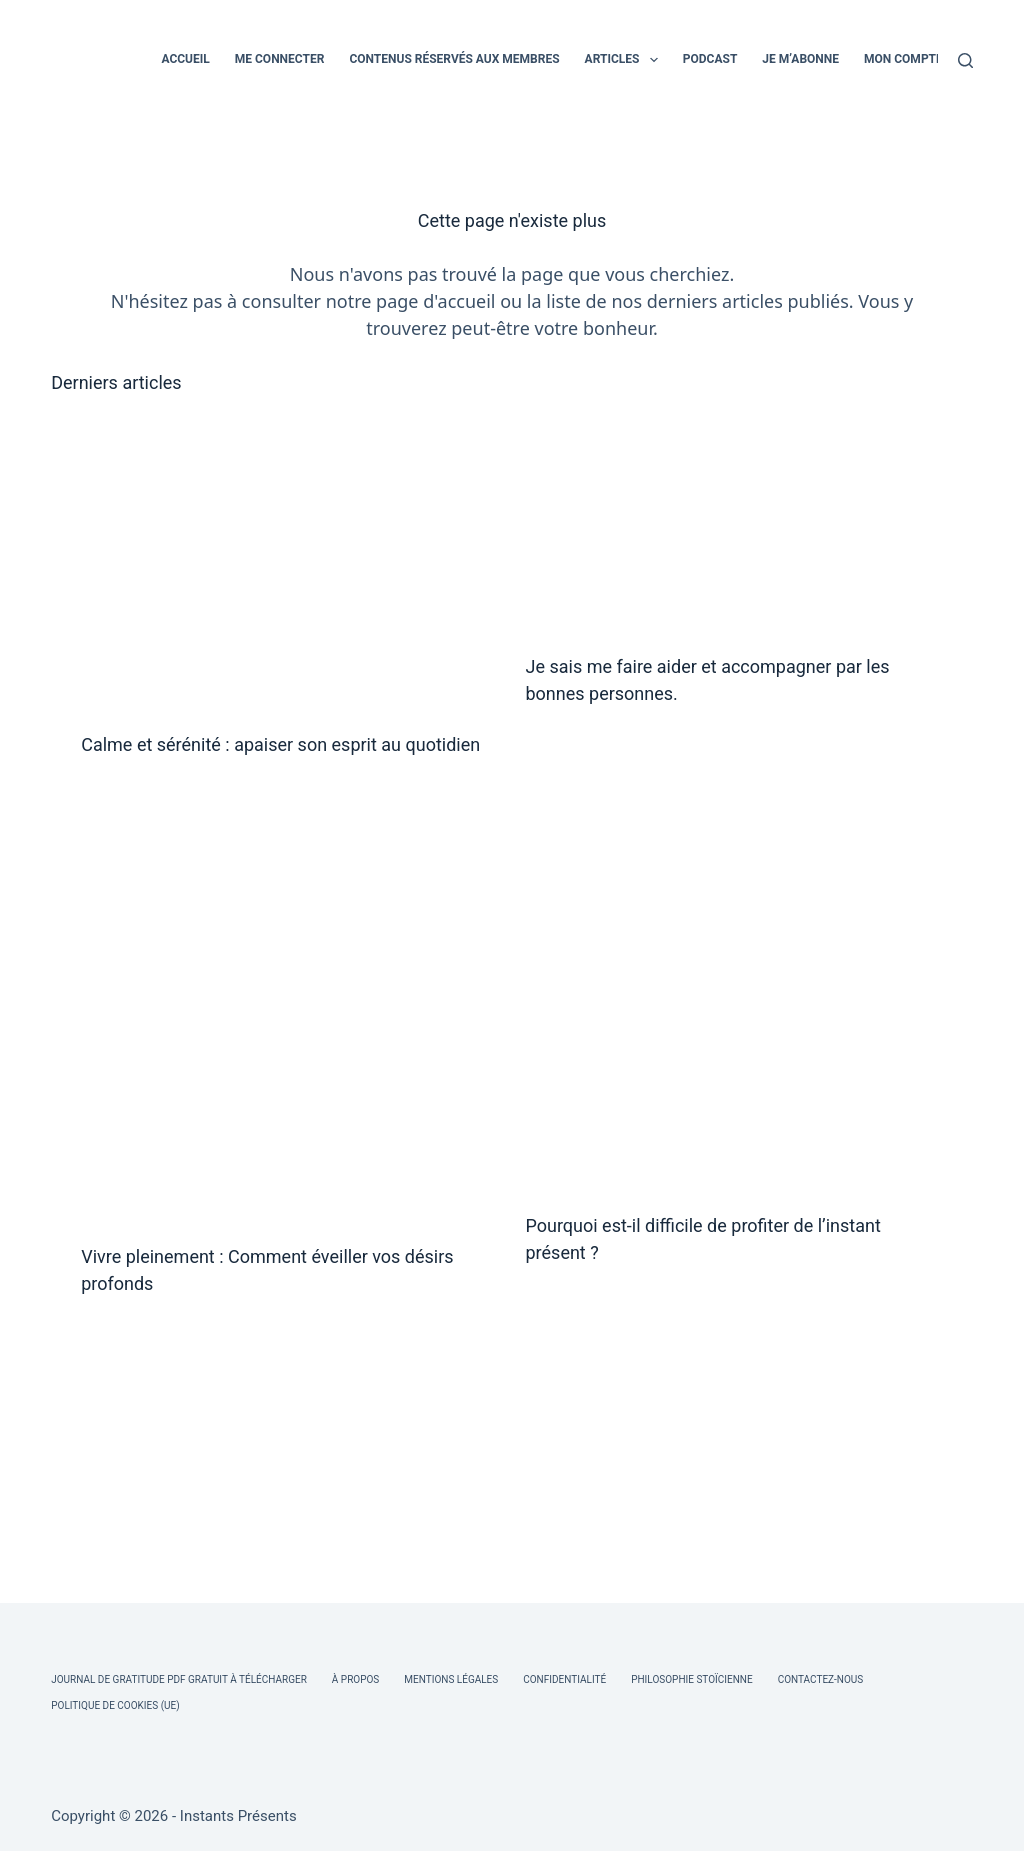  I want to click on PODCAST, so click(710, 59).